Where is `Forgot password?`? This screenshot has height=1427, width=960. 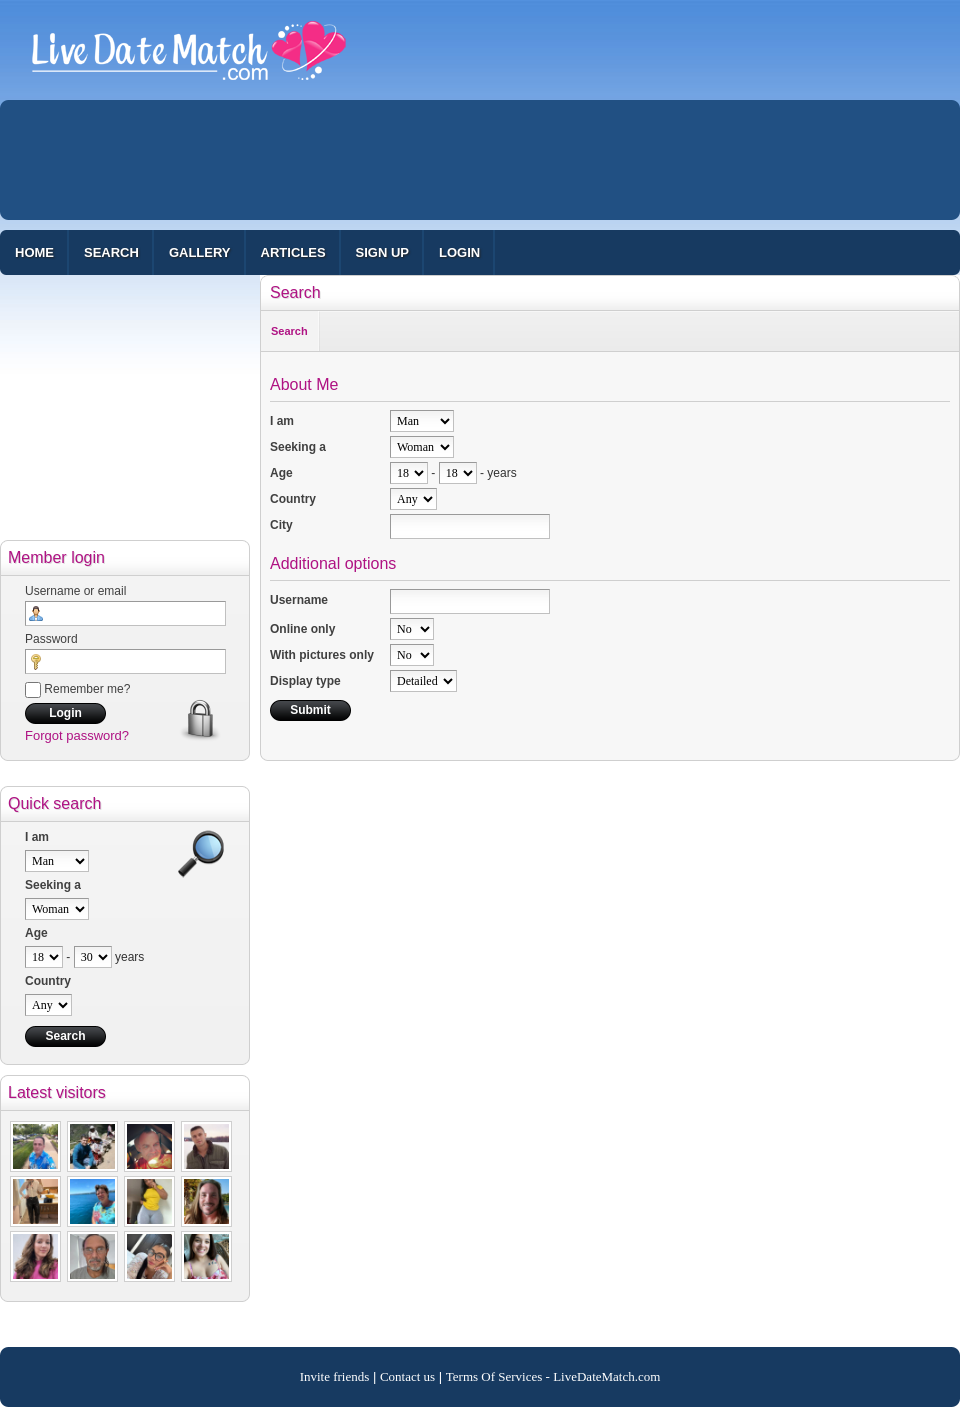 Forgot password? is located at coordinates (77, 735).